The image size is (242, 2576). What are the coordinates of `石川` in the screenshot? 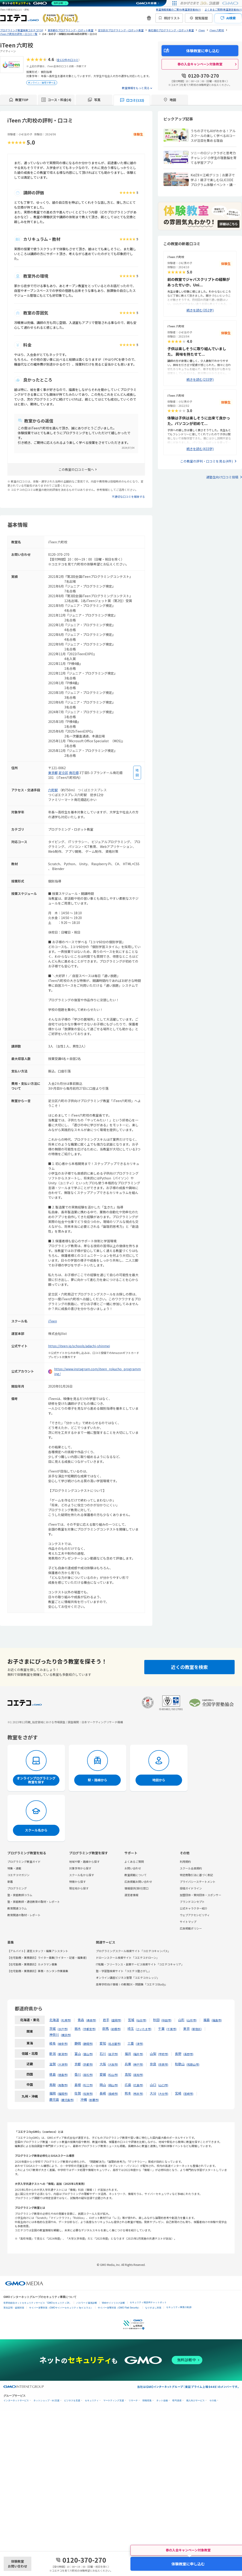 It's located at (103, 2053).